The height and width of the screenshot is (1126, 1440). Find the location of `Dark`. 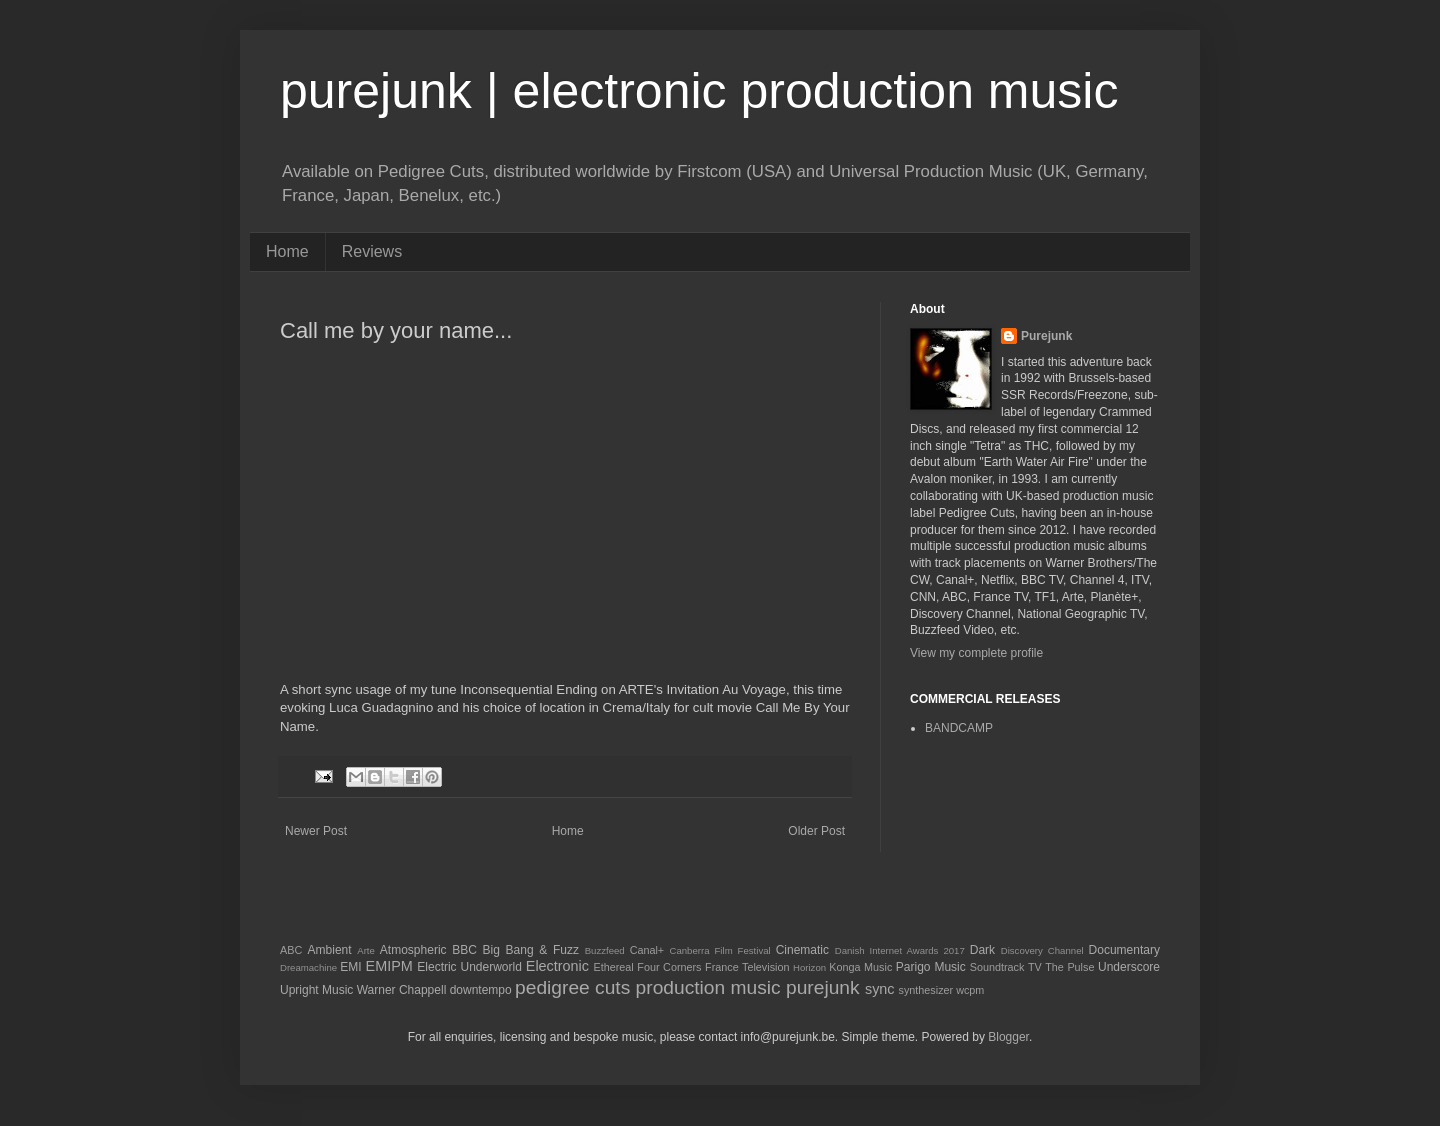

Dark is located at coordinates (982, 950).